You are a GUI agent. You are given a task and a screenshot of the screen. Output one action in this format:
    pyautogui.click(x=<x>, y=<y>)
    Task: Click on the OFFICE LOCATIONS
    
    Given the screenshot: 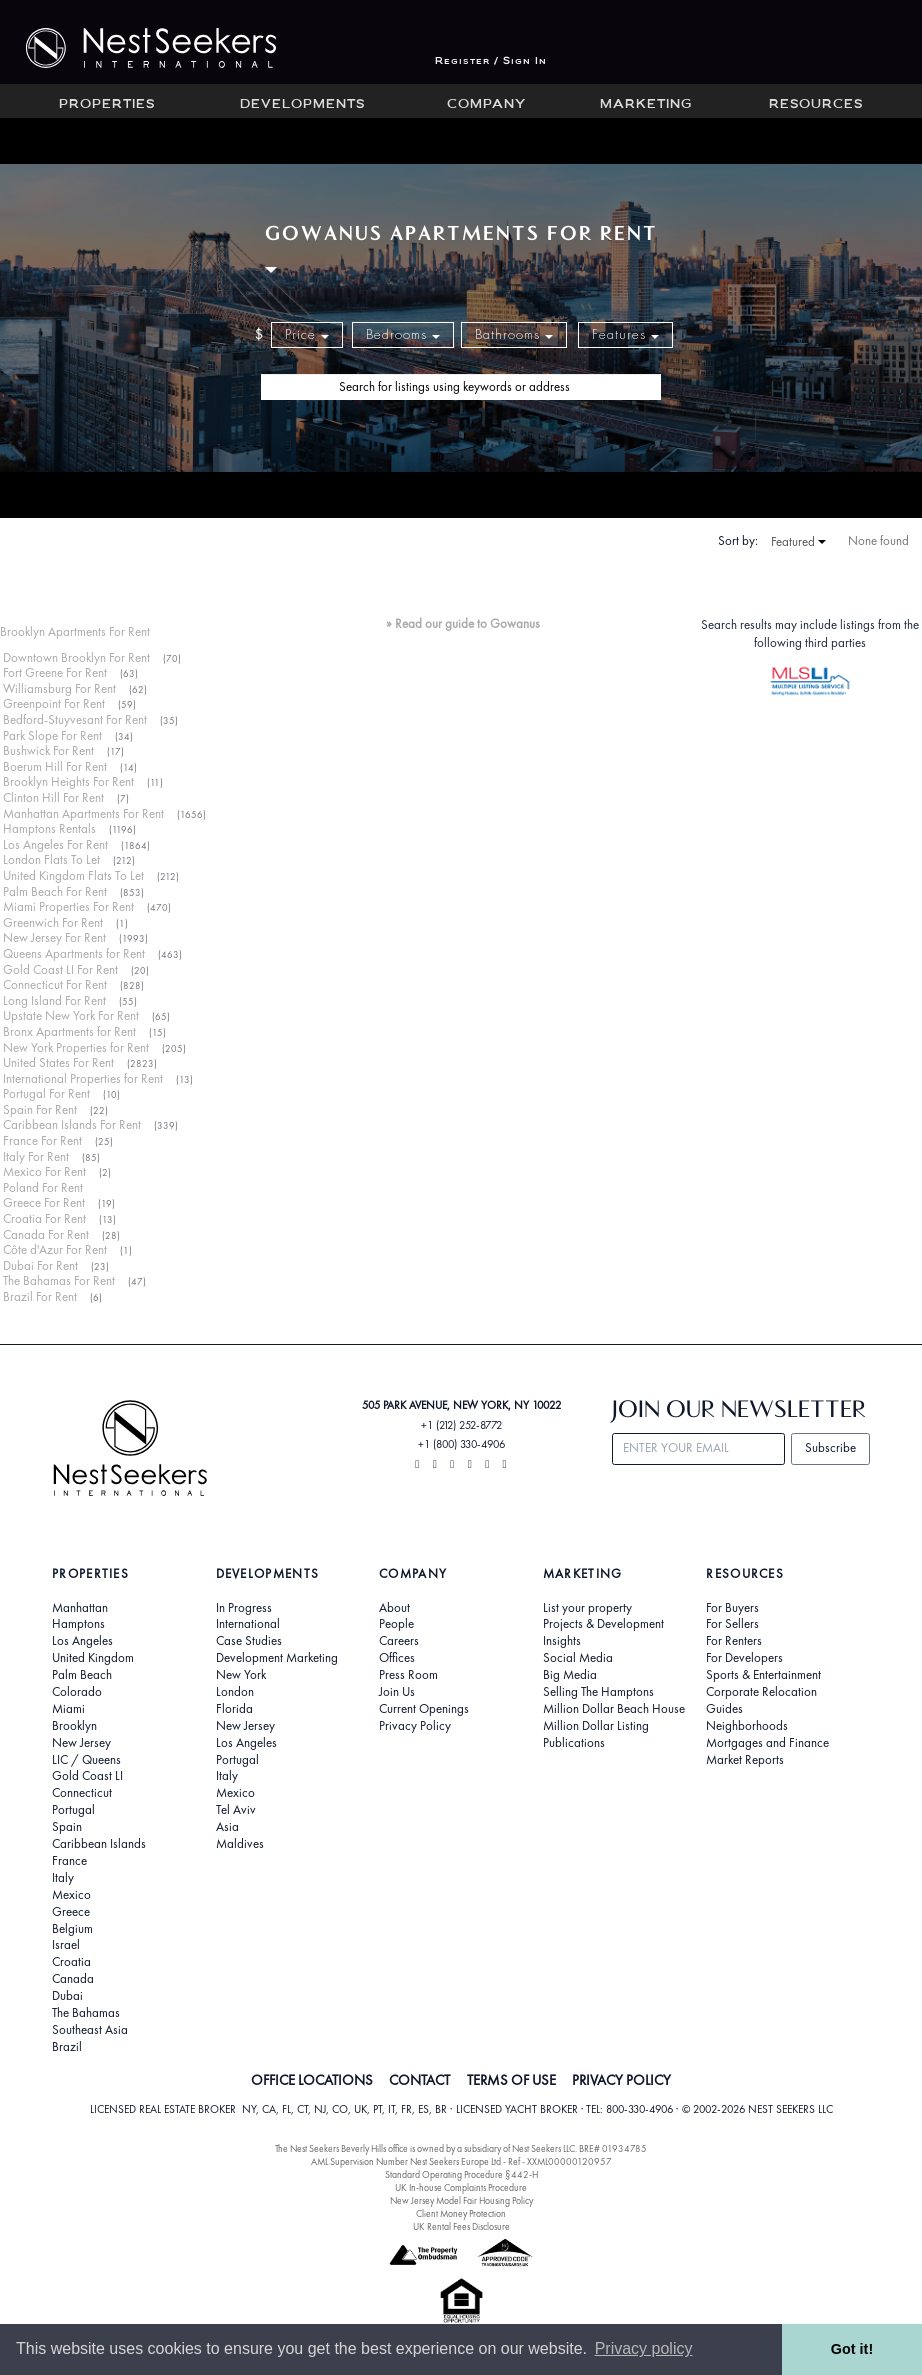 What is the action you would take?
    pyautogui.click(x=312, y=2080)
    